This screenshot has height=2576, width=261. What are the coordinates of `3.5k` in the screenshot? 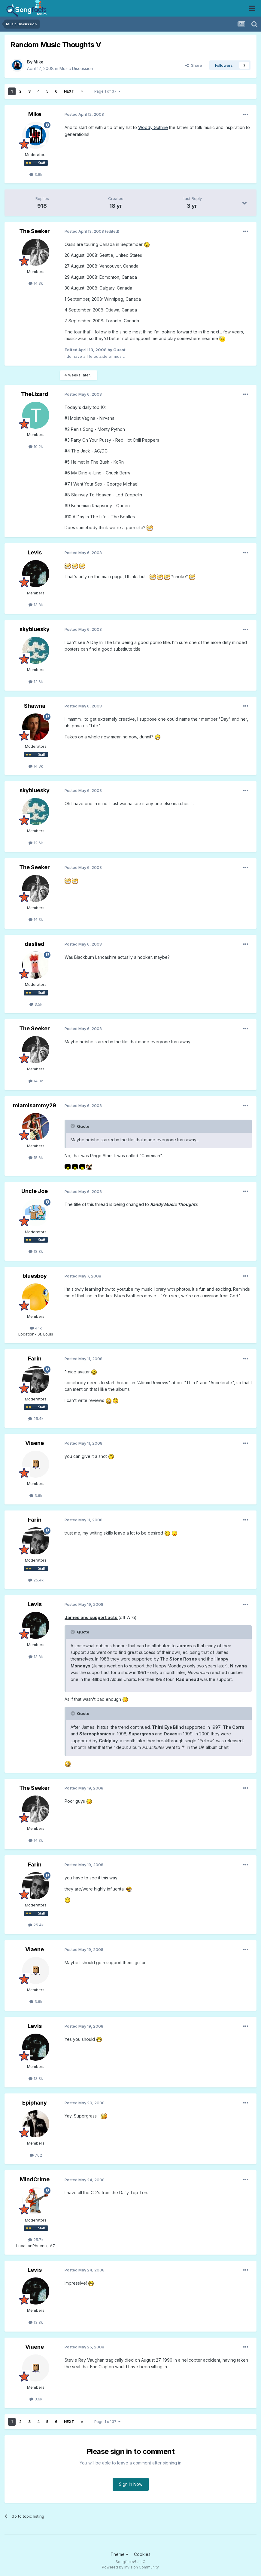 It's located at (35, 1004).